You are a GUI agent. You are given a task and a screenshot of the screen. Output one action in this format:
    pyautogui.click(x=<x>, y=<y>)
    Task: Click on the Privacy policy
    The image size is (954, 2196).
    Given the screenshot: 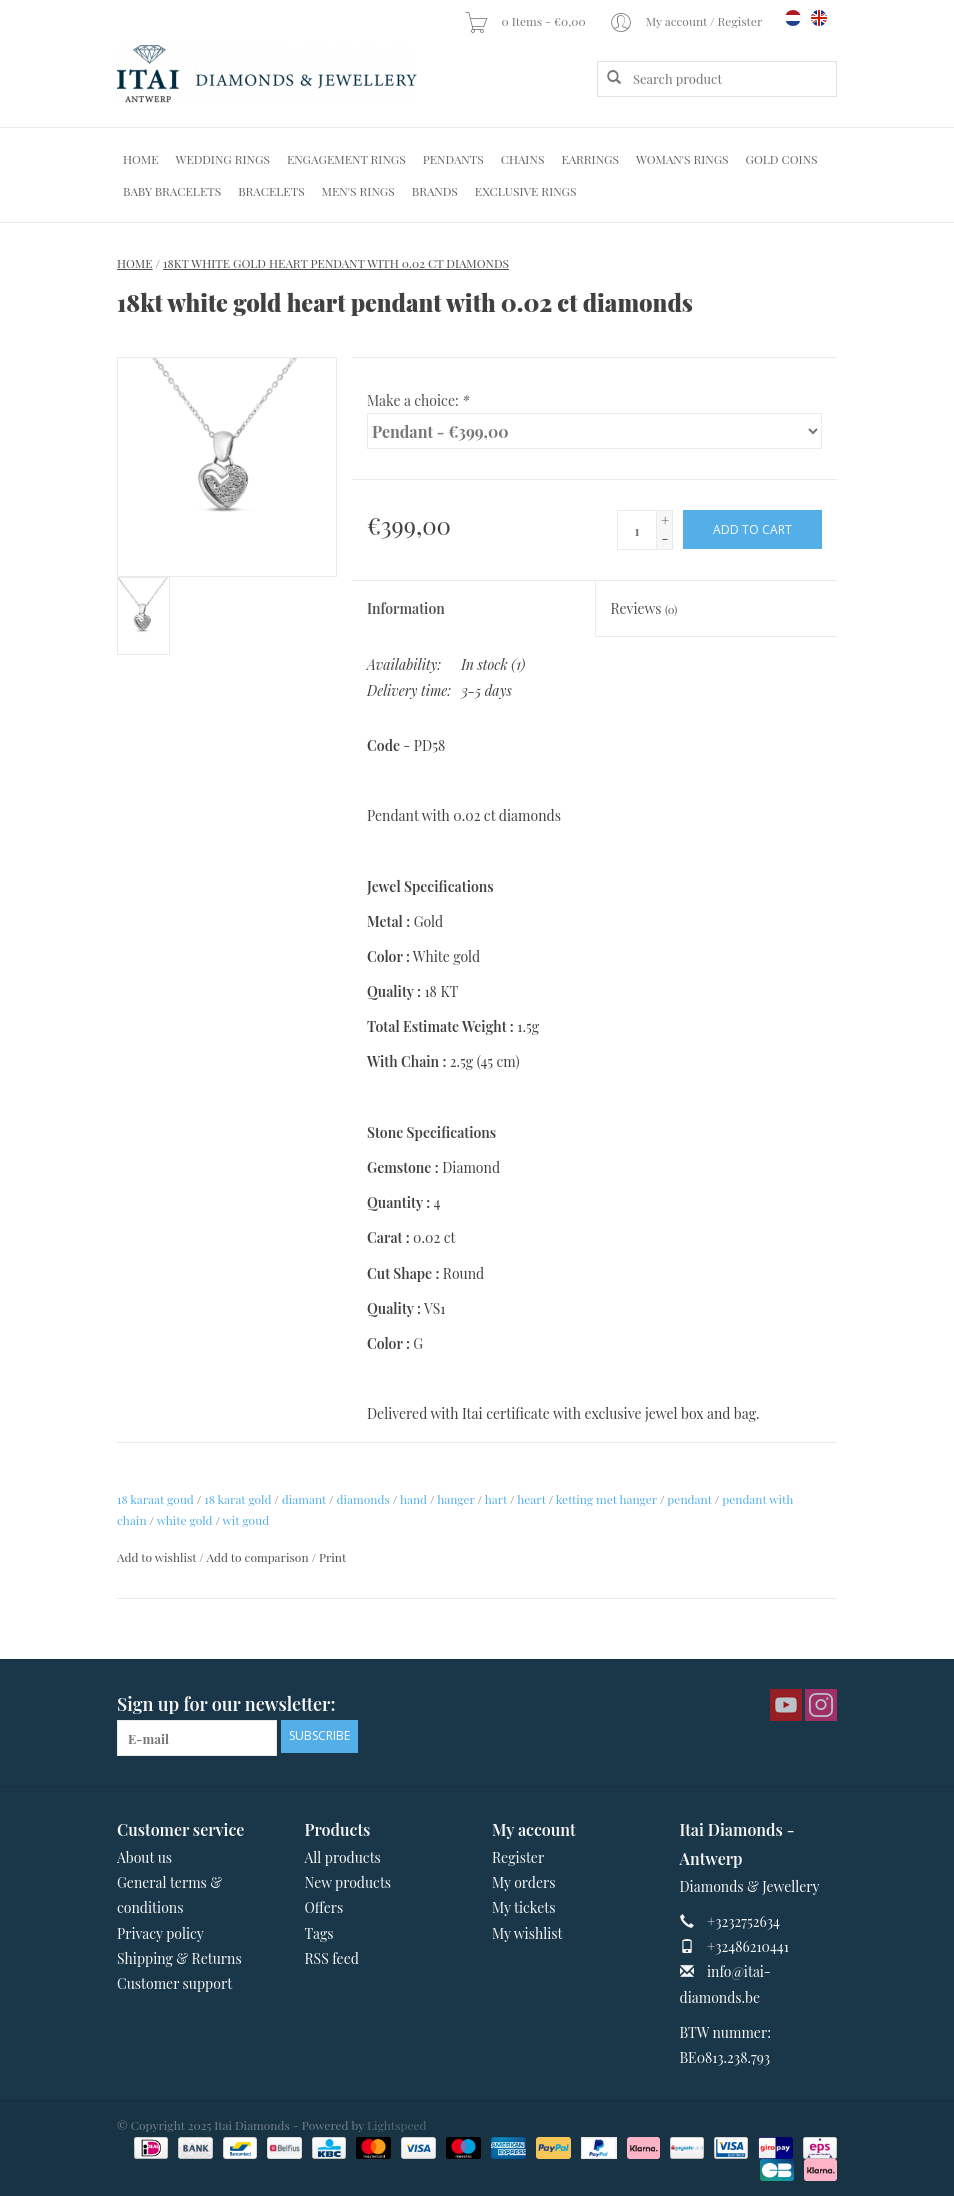 What is the action you would take?
    pyautogui.click(x=160, y=1933)
    